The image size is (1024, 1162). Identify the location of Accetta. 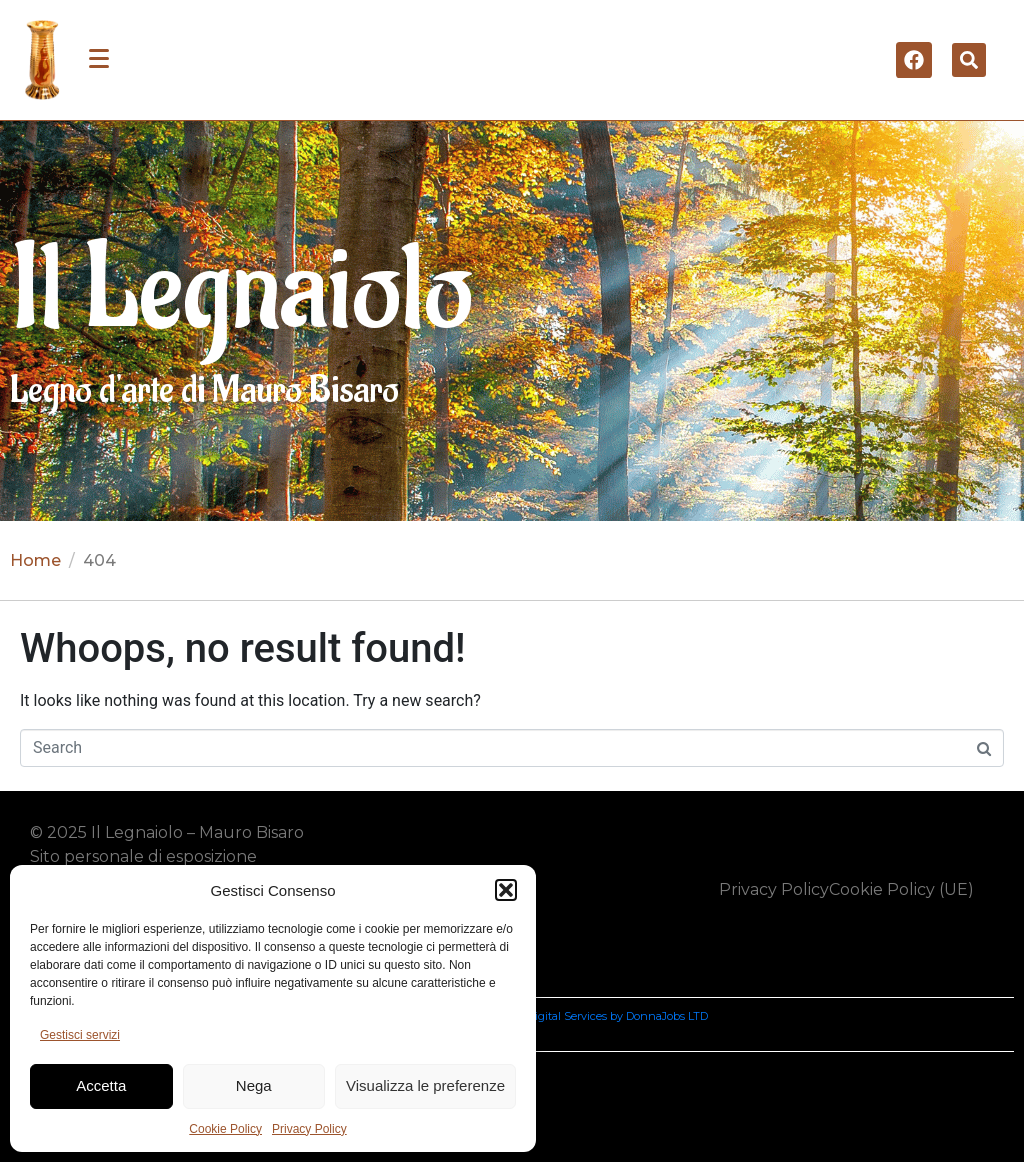
(101, 1085).